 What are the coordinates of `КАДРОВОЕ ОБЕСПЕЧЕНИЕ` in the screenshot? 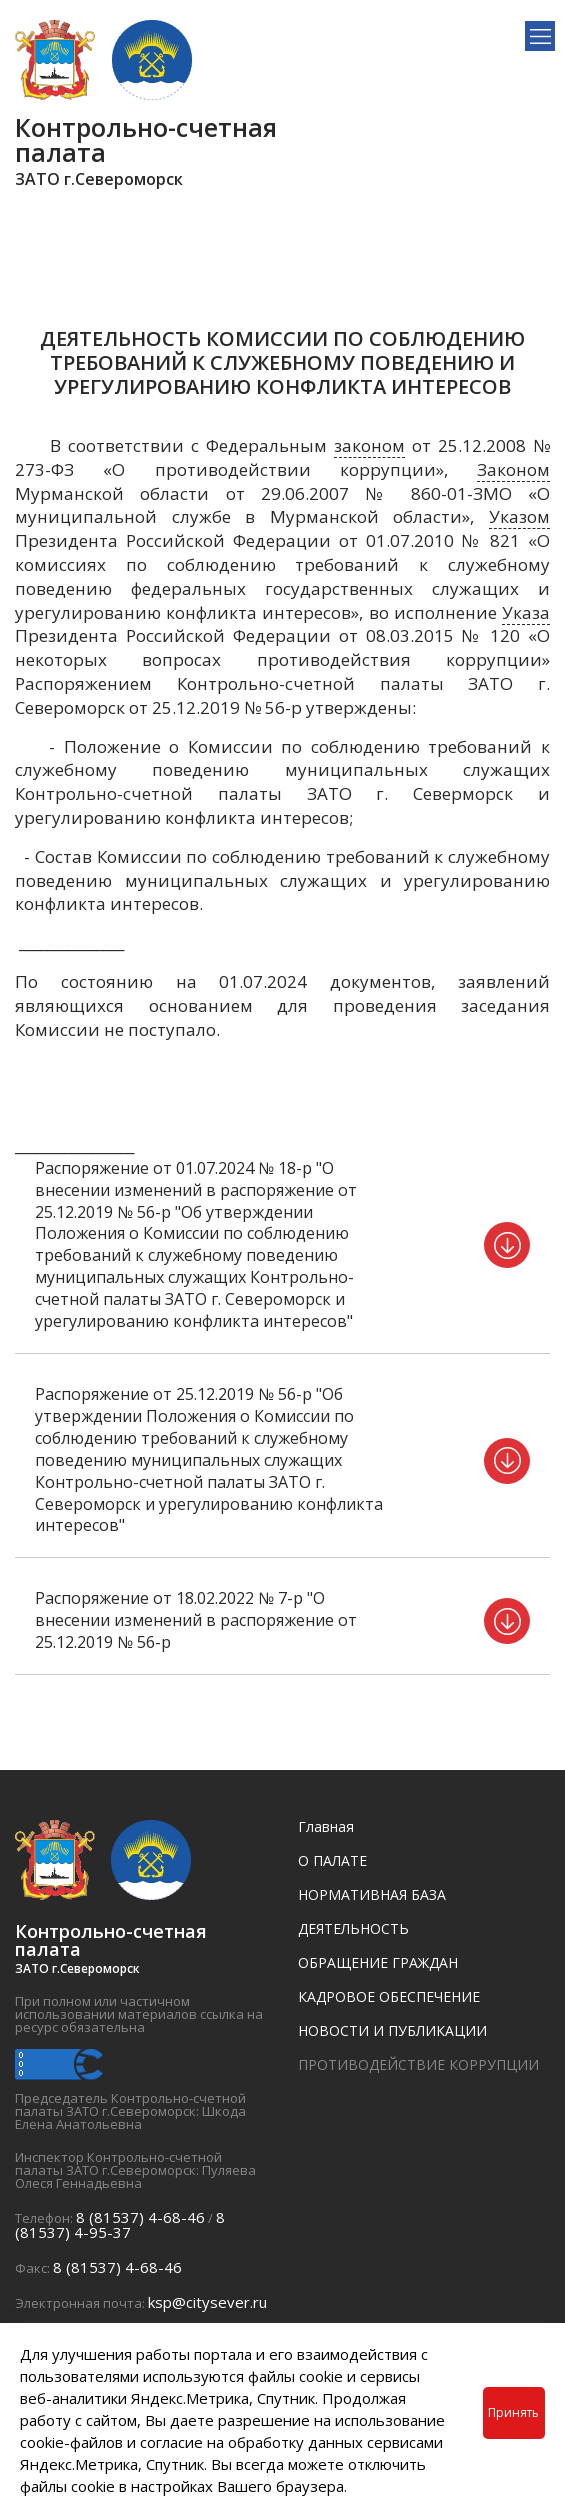 It's located at (389, 1996).